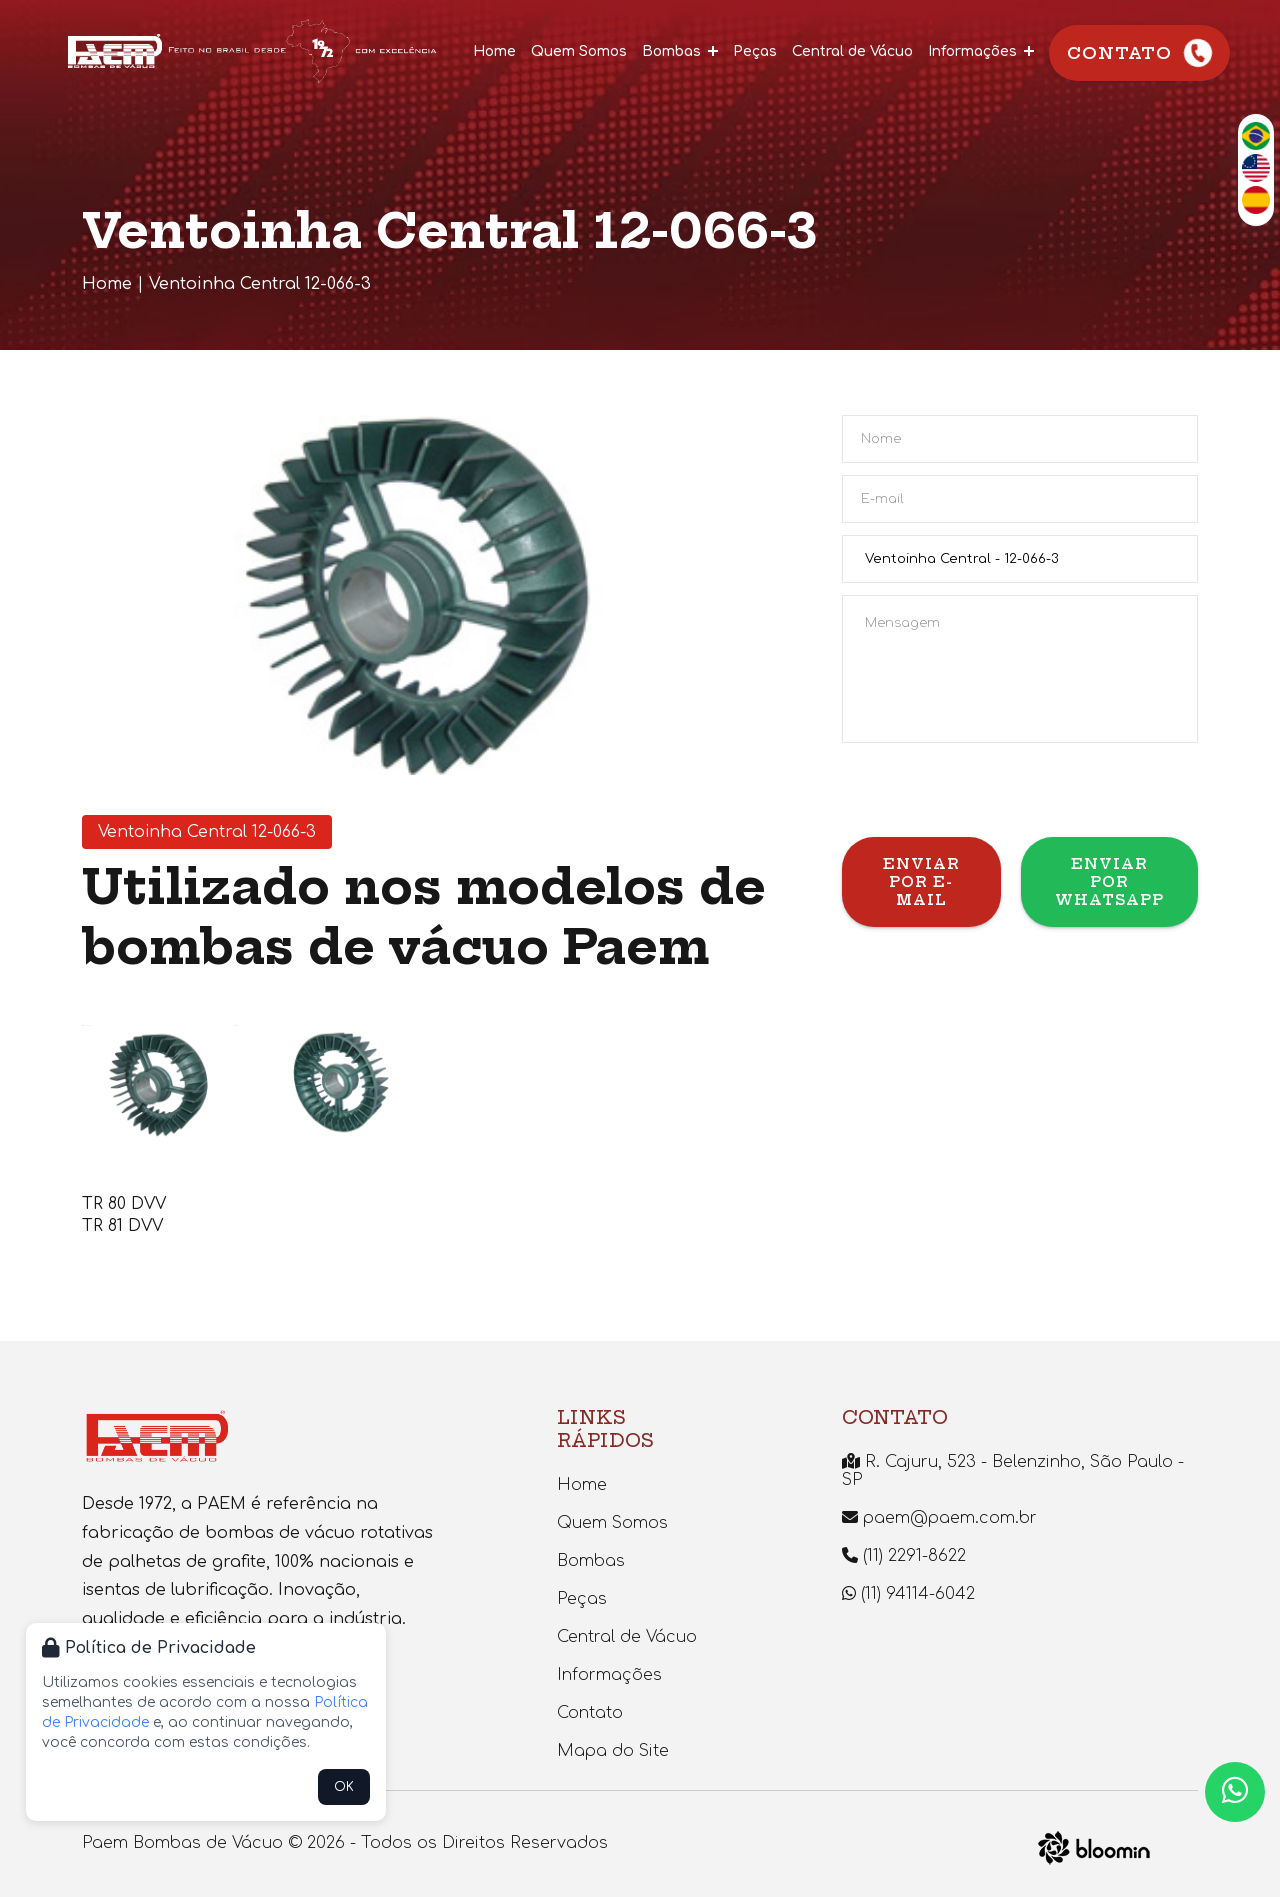 This screenshot has height=1897, width=1280. I want to click on Peças, so click(755, 51).